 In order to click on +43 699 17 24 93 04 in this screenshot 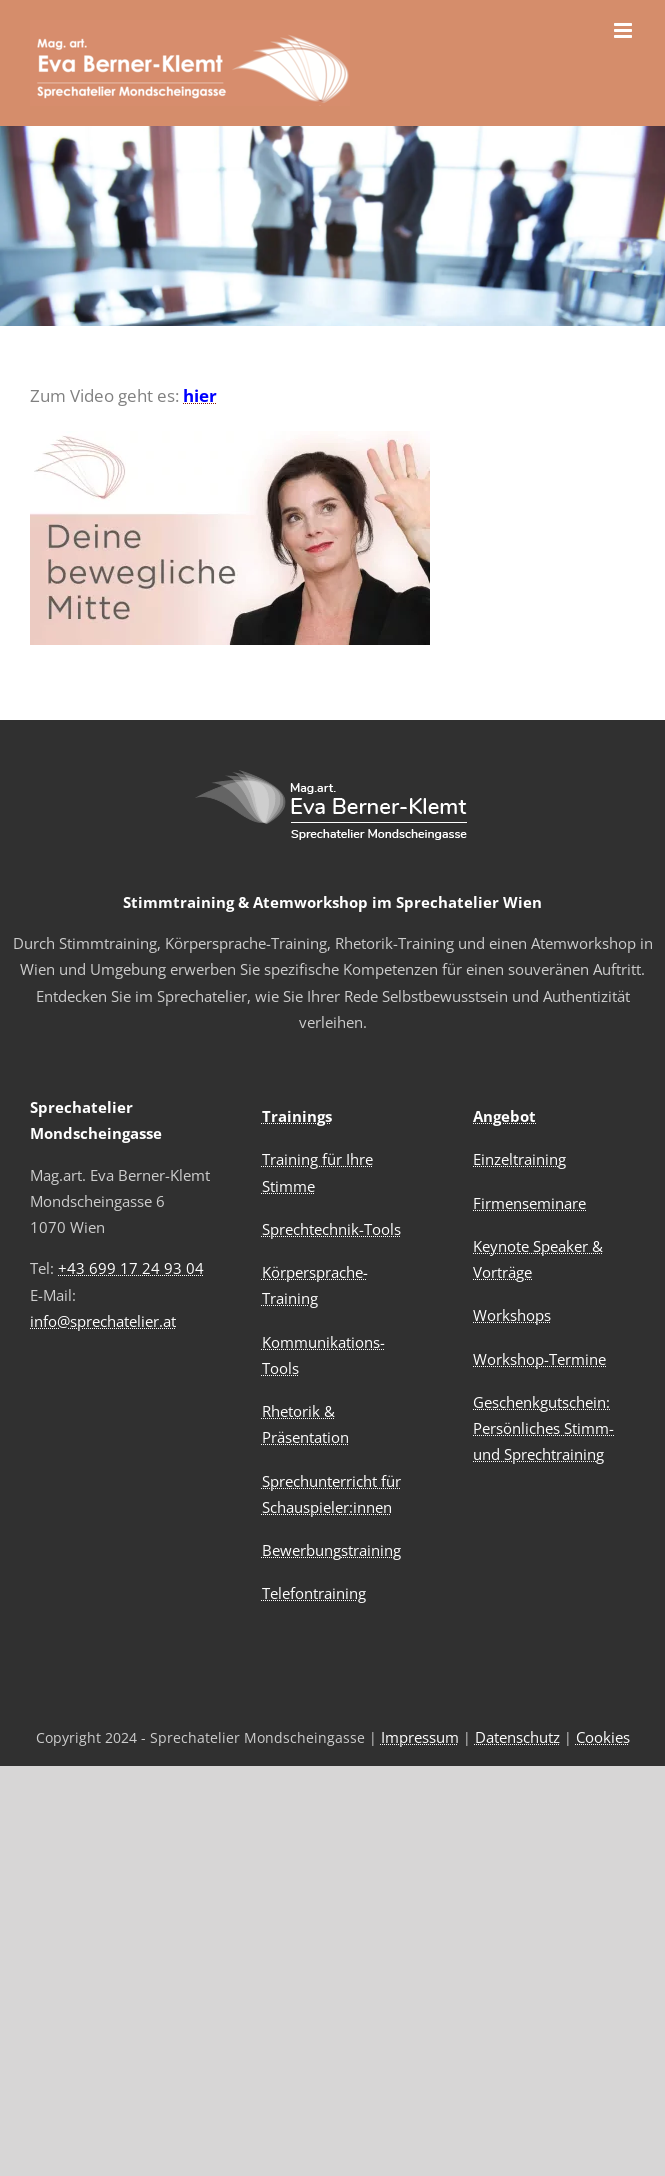, I will do `click(131, 1268)`.